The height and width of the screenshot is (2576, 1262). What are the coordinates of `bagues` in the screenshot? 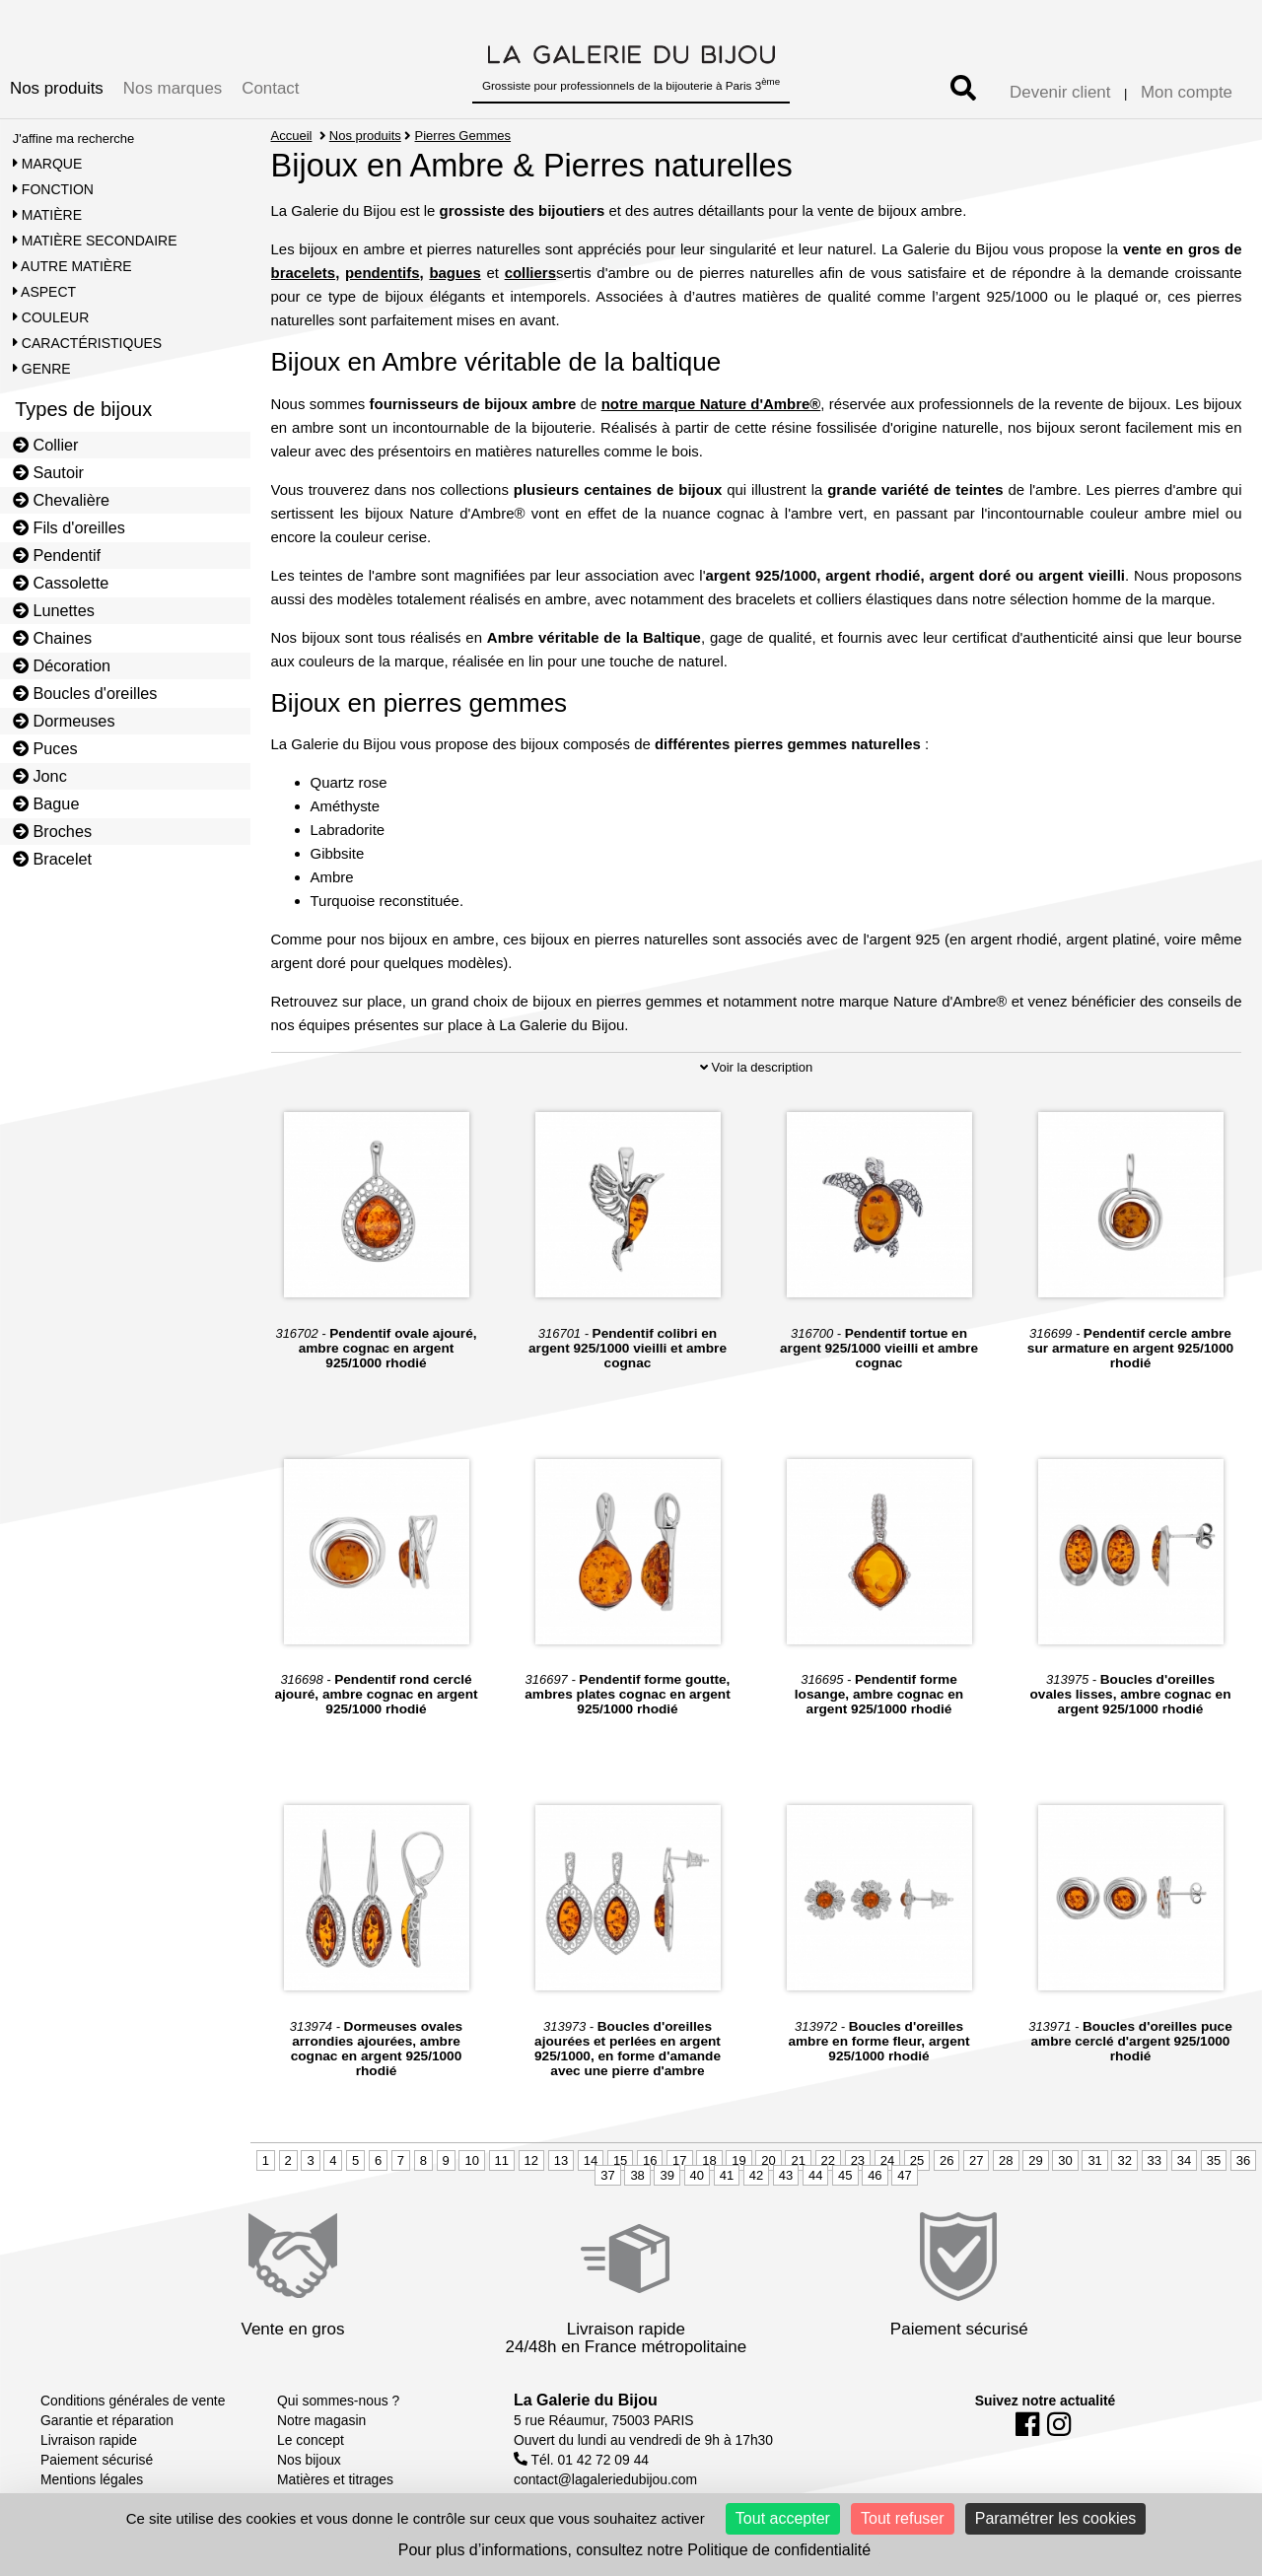 It's located at (454, 272).